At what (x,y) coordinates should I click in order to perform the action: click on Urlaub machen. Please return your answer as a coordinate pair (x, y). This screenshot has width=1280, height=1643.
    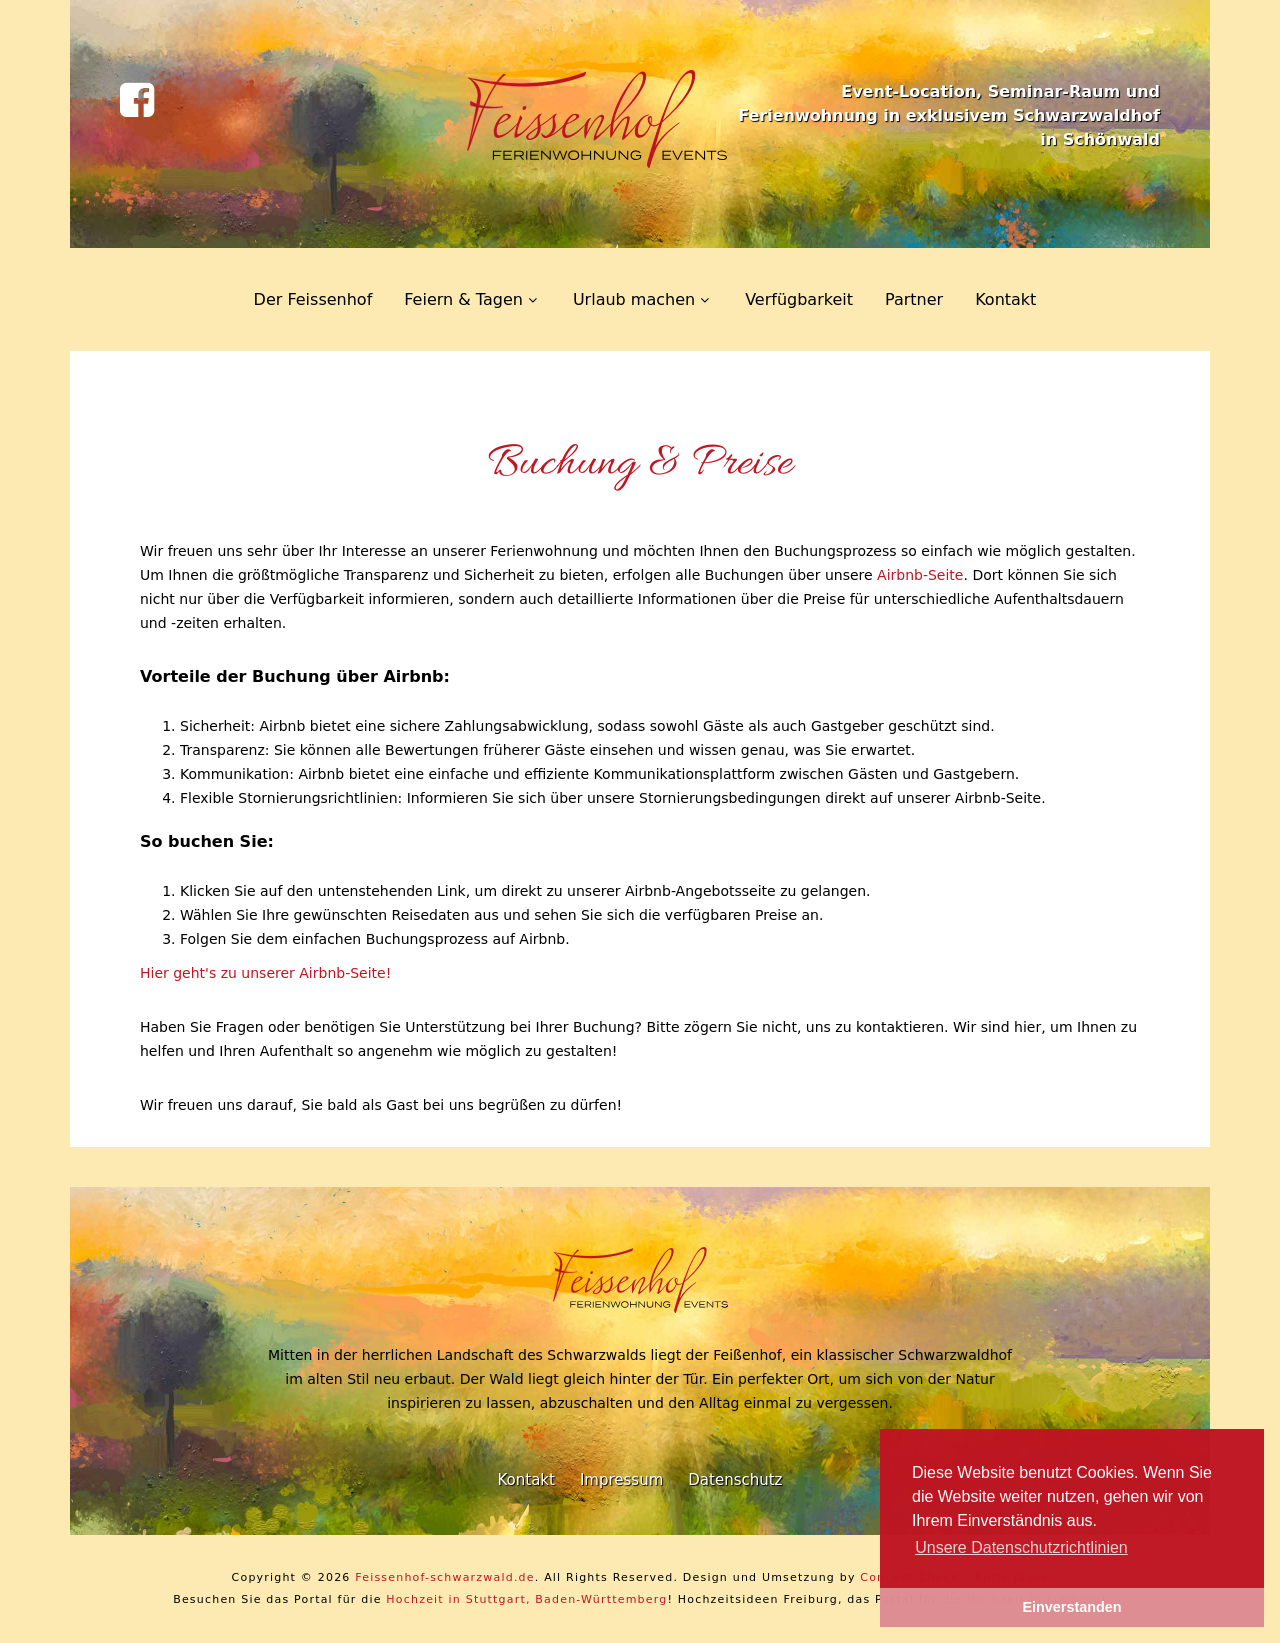
    Looking at the image, I should click on (634, 299).